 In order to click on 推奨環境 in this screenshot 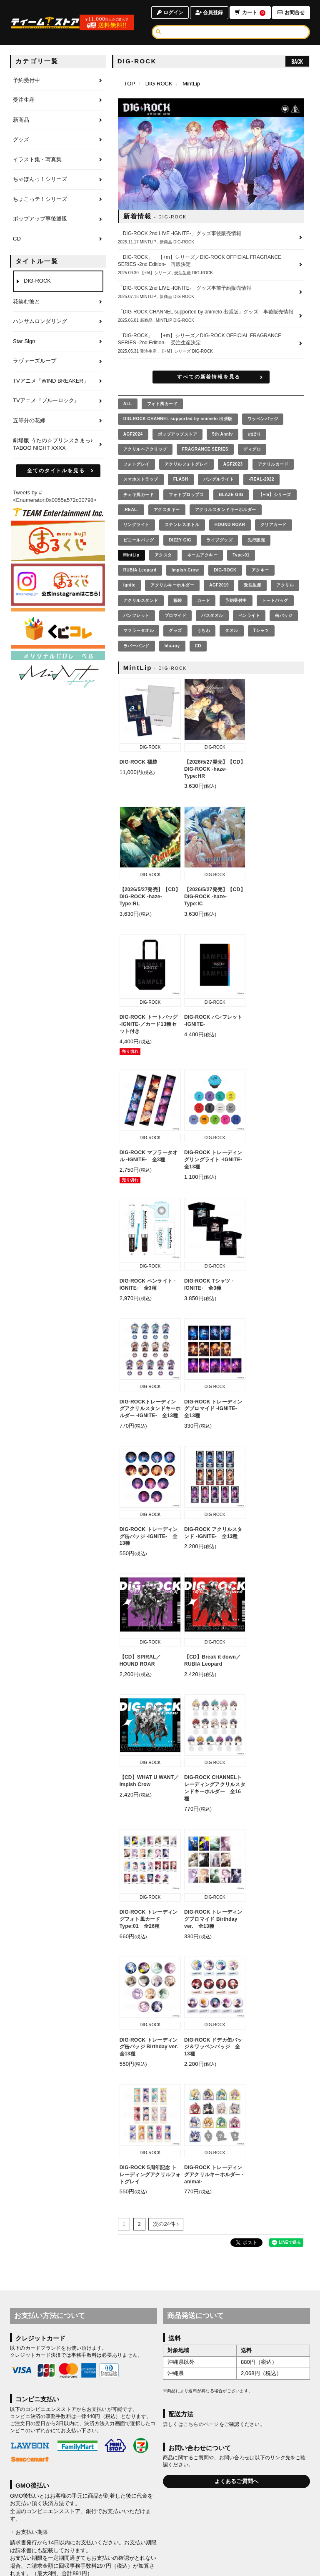, I will do `click(227, 2528)`.